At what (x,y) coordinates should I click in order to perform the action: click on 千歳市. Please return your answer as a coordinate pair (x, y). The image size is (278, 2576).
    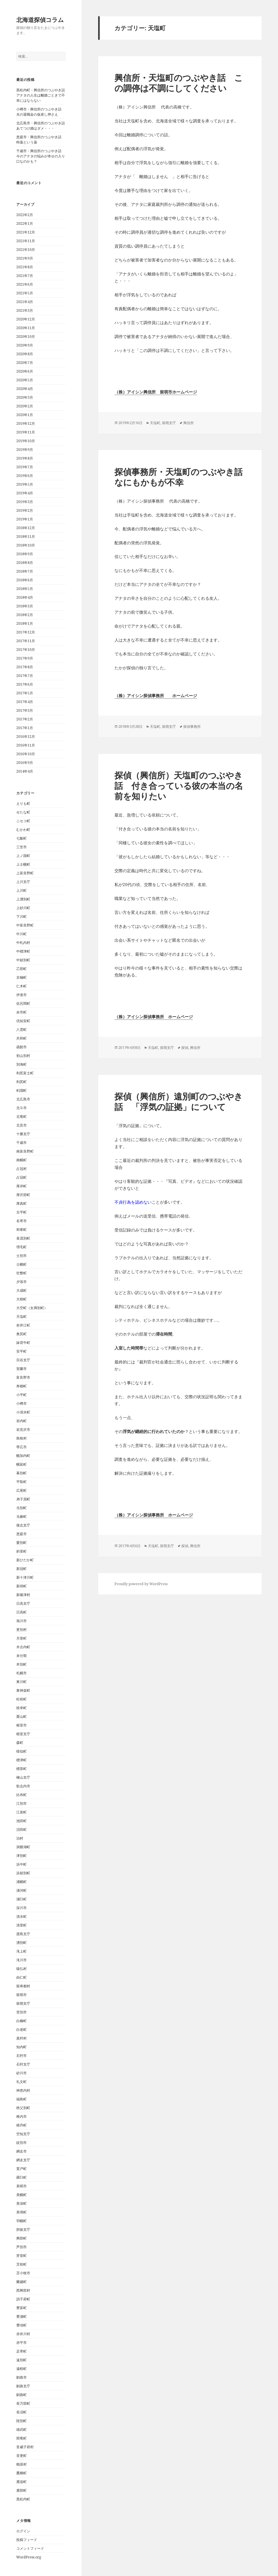
    Looking at the image, I should click on (21, 1142).